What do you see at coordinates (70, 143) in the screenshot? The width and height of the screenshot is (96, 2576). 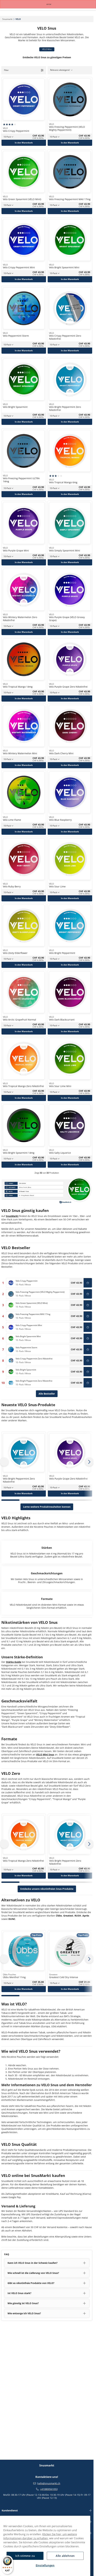 I see `[In den Warenkorb Velo Freezing Peppermint (VELO Mighty Peppermint)]` at bounding box center [70, 143].